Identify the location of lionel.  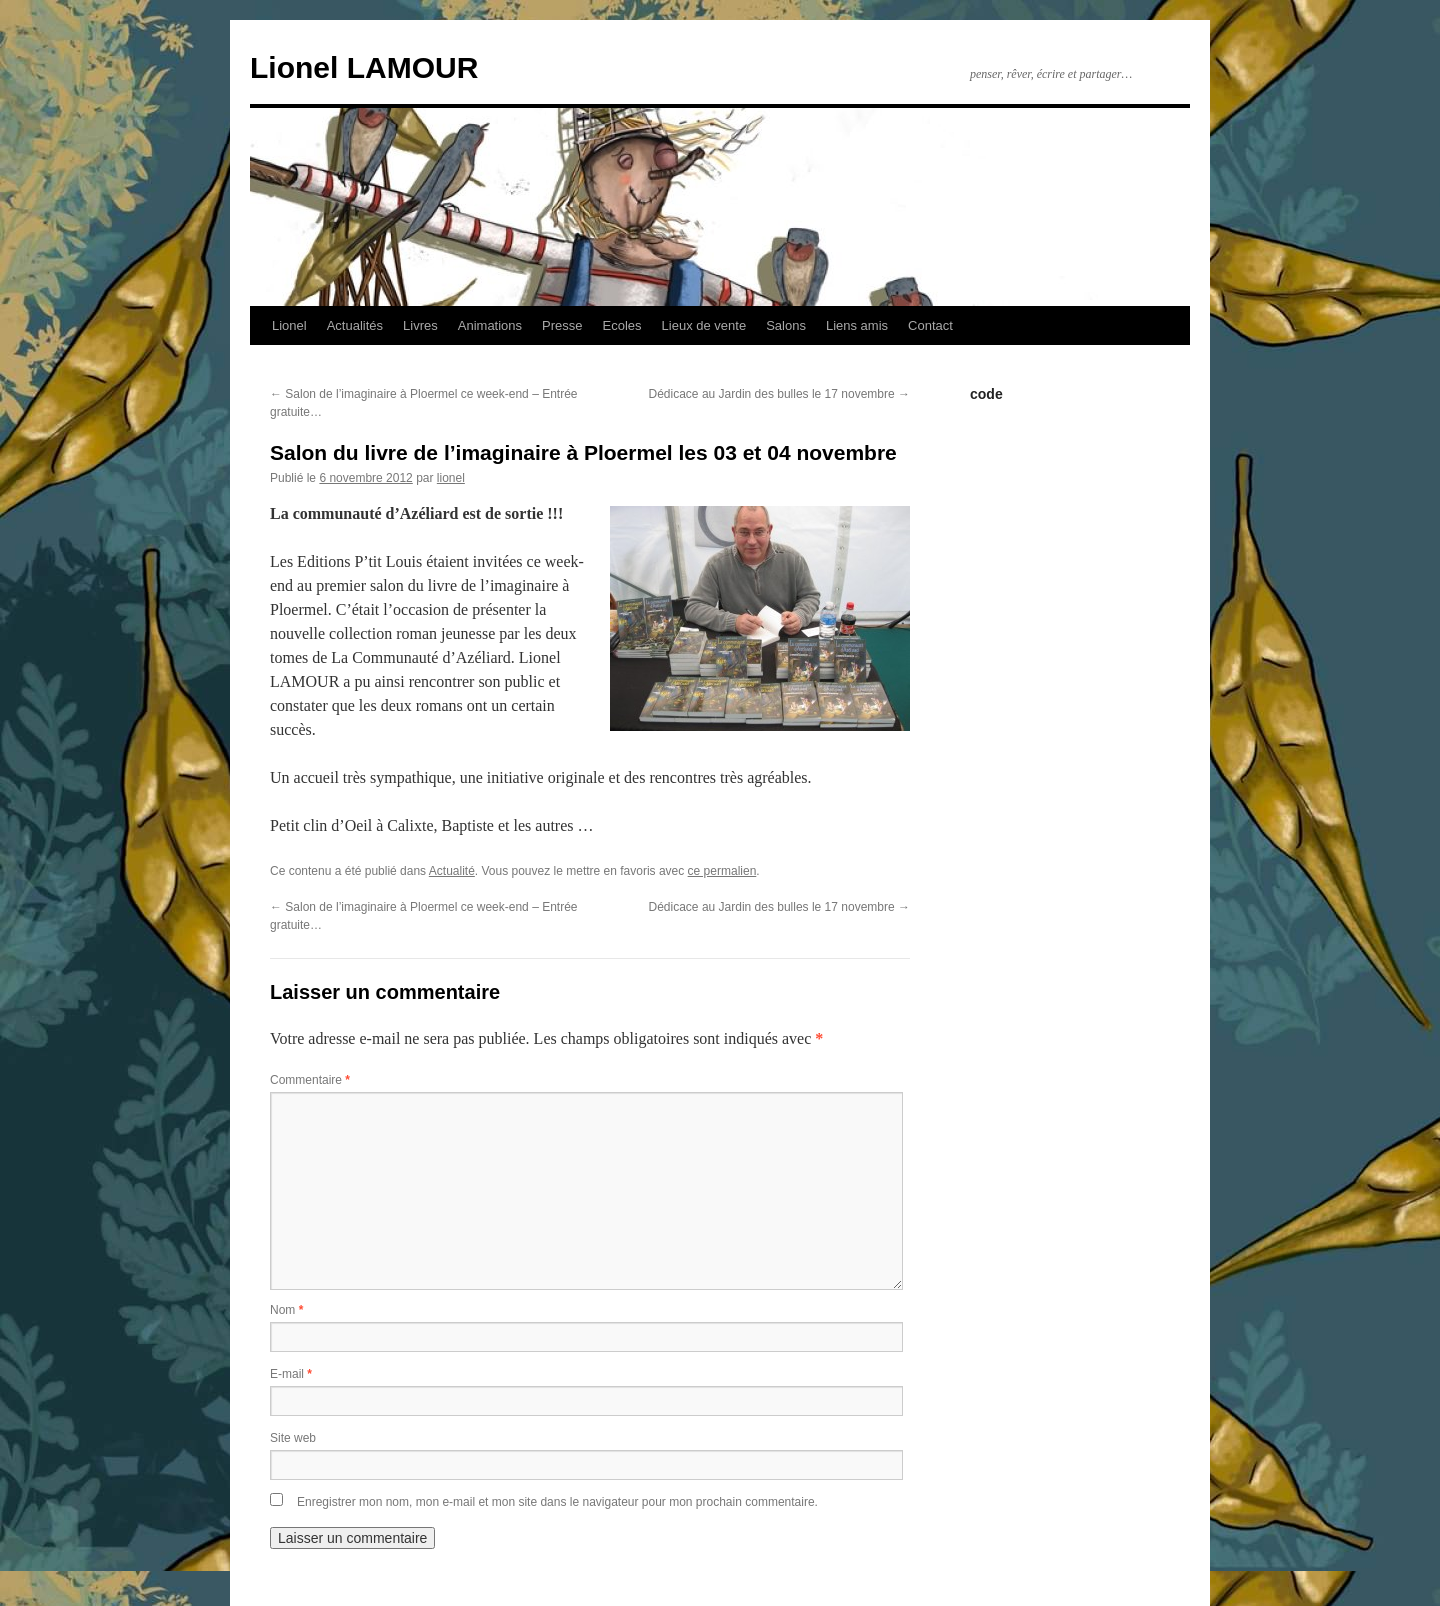
(451, 478).